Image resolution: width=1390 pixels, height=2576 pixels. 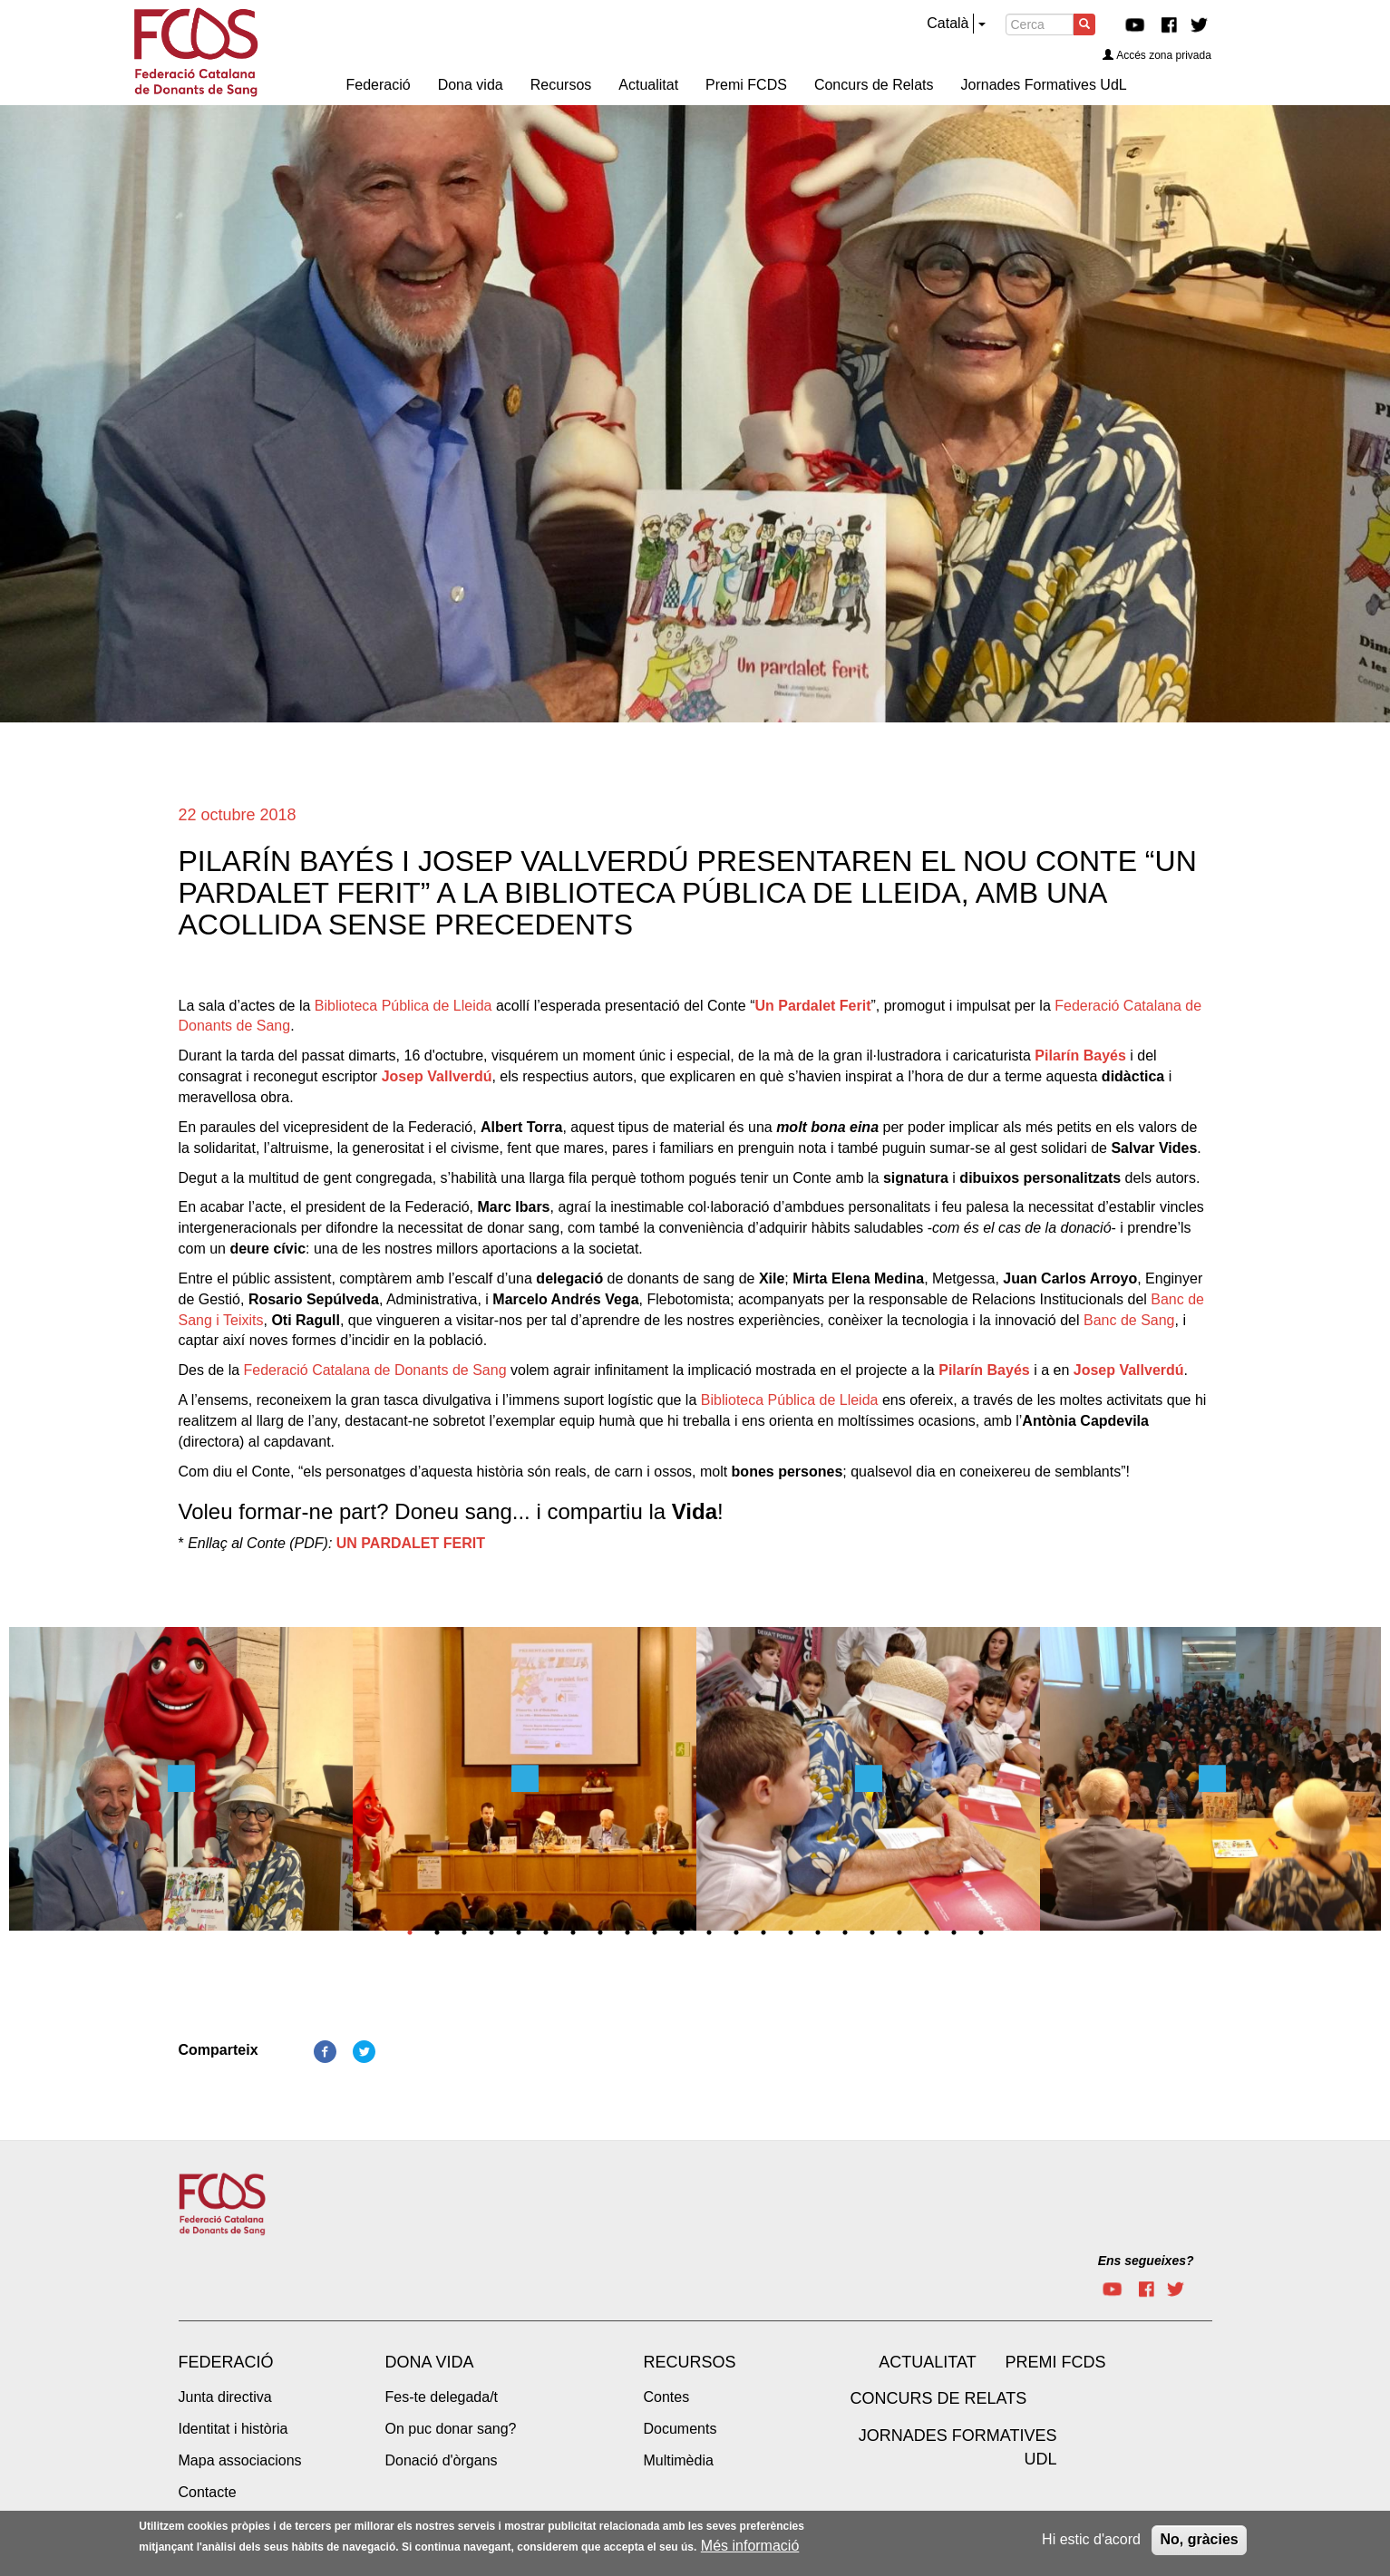 I want to click on Contes, so click(x=667, y=2397).